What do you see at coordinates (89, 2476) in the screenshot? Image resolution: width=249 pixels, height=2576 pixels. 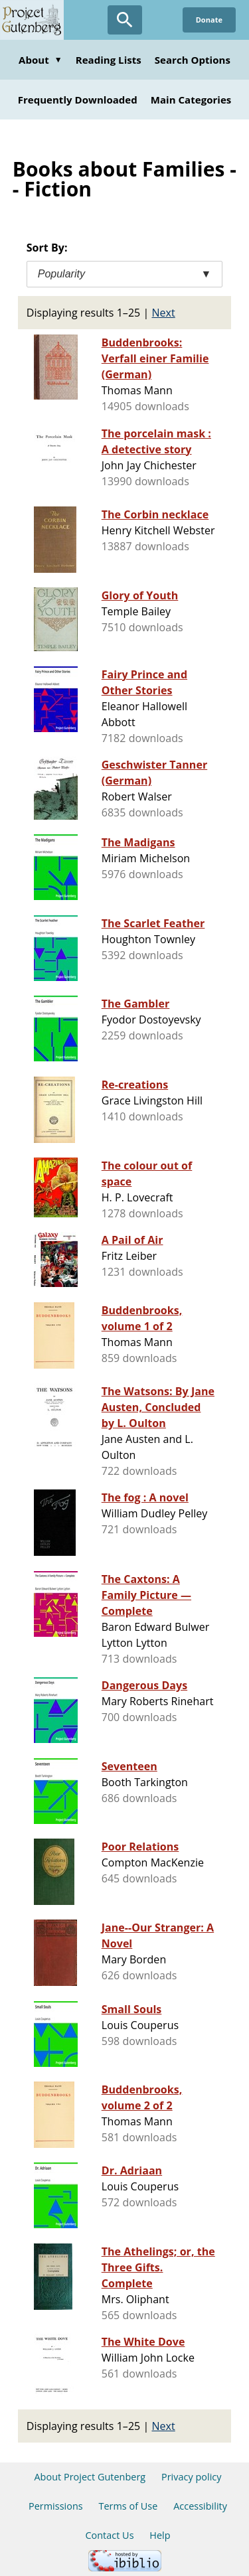 I see `About Project Gutenberg` at bounding box center [89, 2476].